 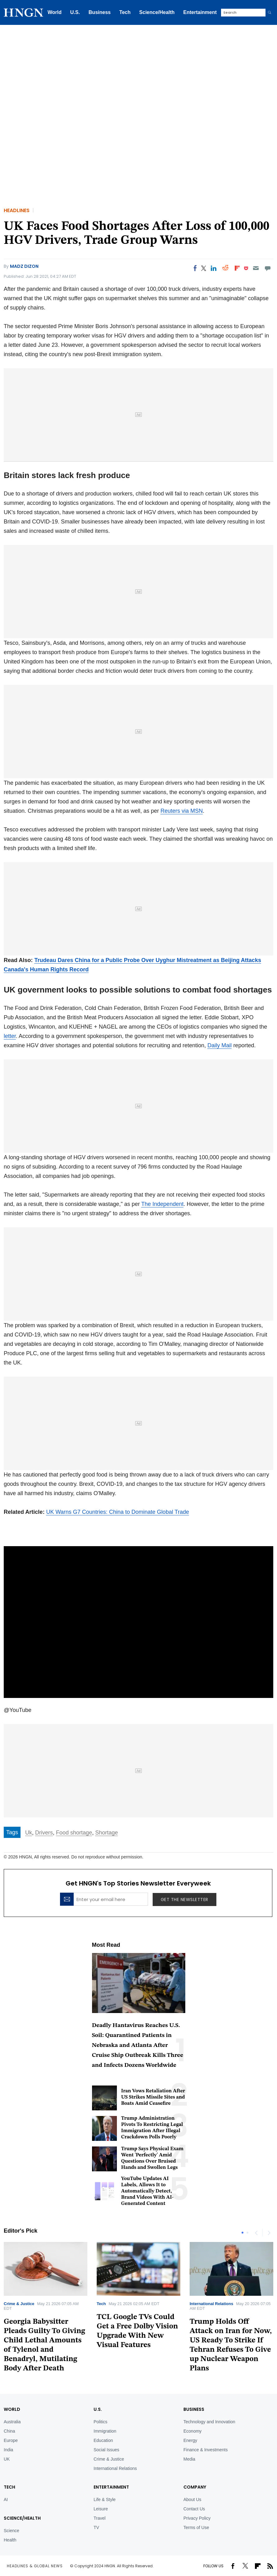 What do you see at coordinates (242, 2233) in the screenshot?
I see `1 [tab]` at bounding box center [242, 2233].